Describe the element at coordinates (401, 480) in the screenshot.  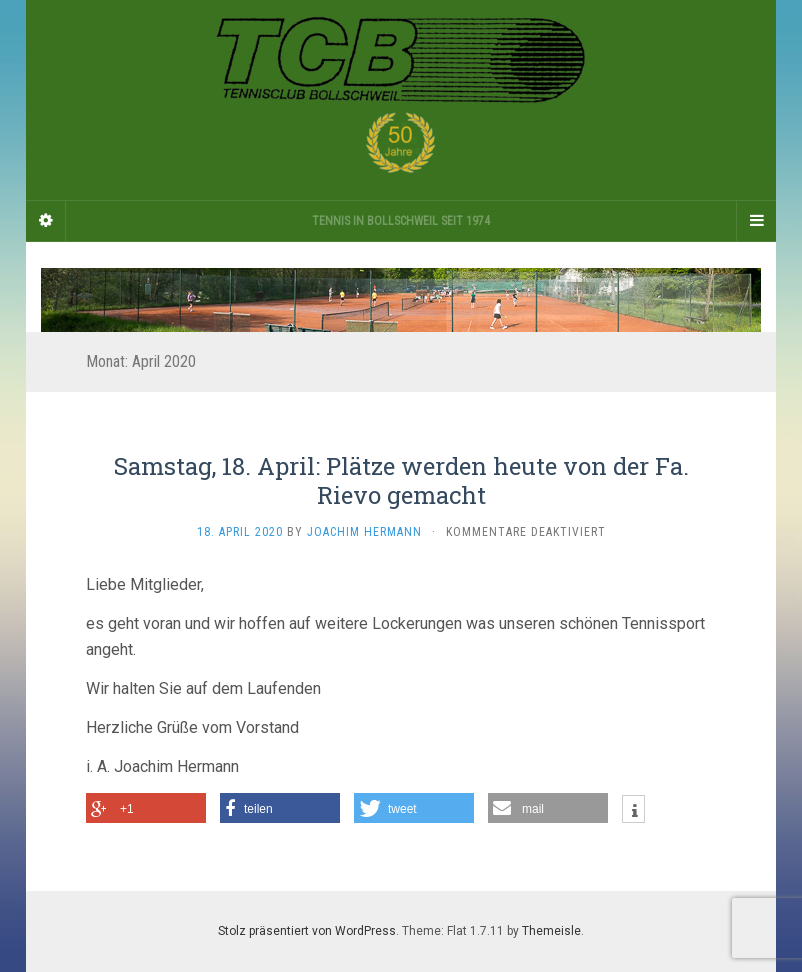
I see `Samstag, 18. April: Plätze werden heute von der Fa. Rievo gemacht` at that location.